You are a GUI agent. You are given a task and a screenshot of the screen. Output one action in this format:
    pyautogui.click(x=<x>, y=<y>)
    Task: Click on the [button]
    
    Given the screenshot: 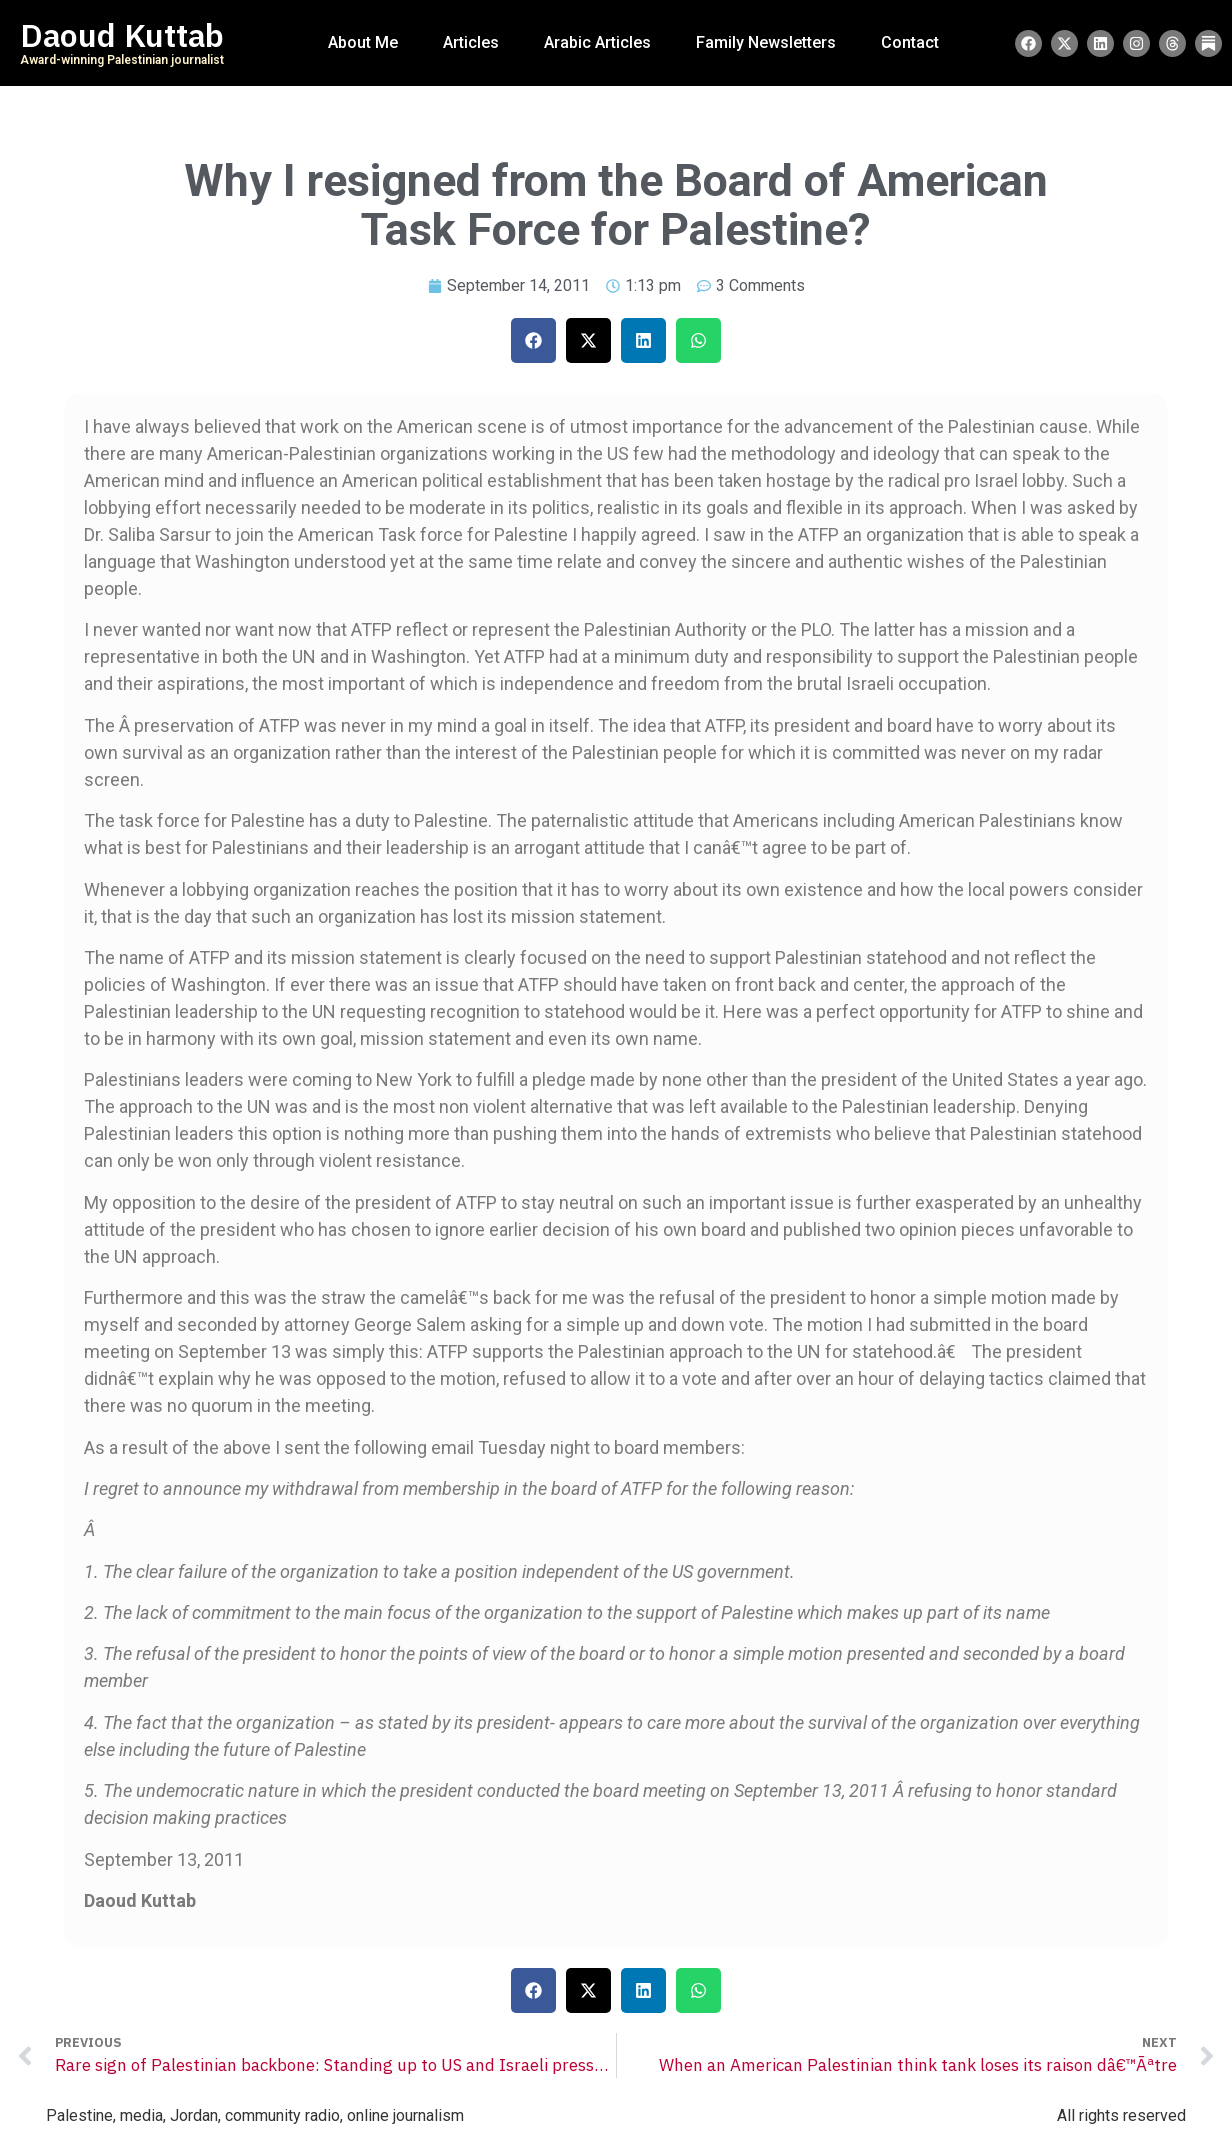 What is the action you would take?
    pyautogui.click(x=533, y=340)
    